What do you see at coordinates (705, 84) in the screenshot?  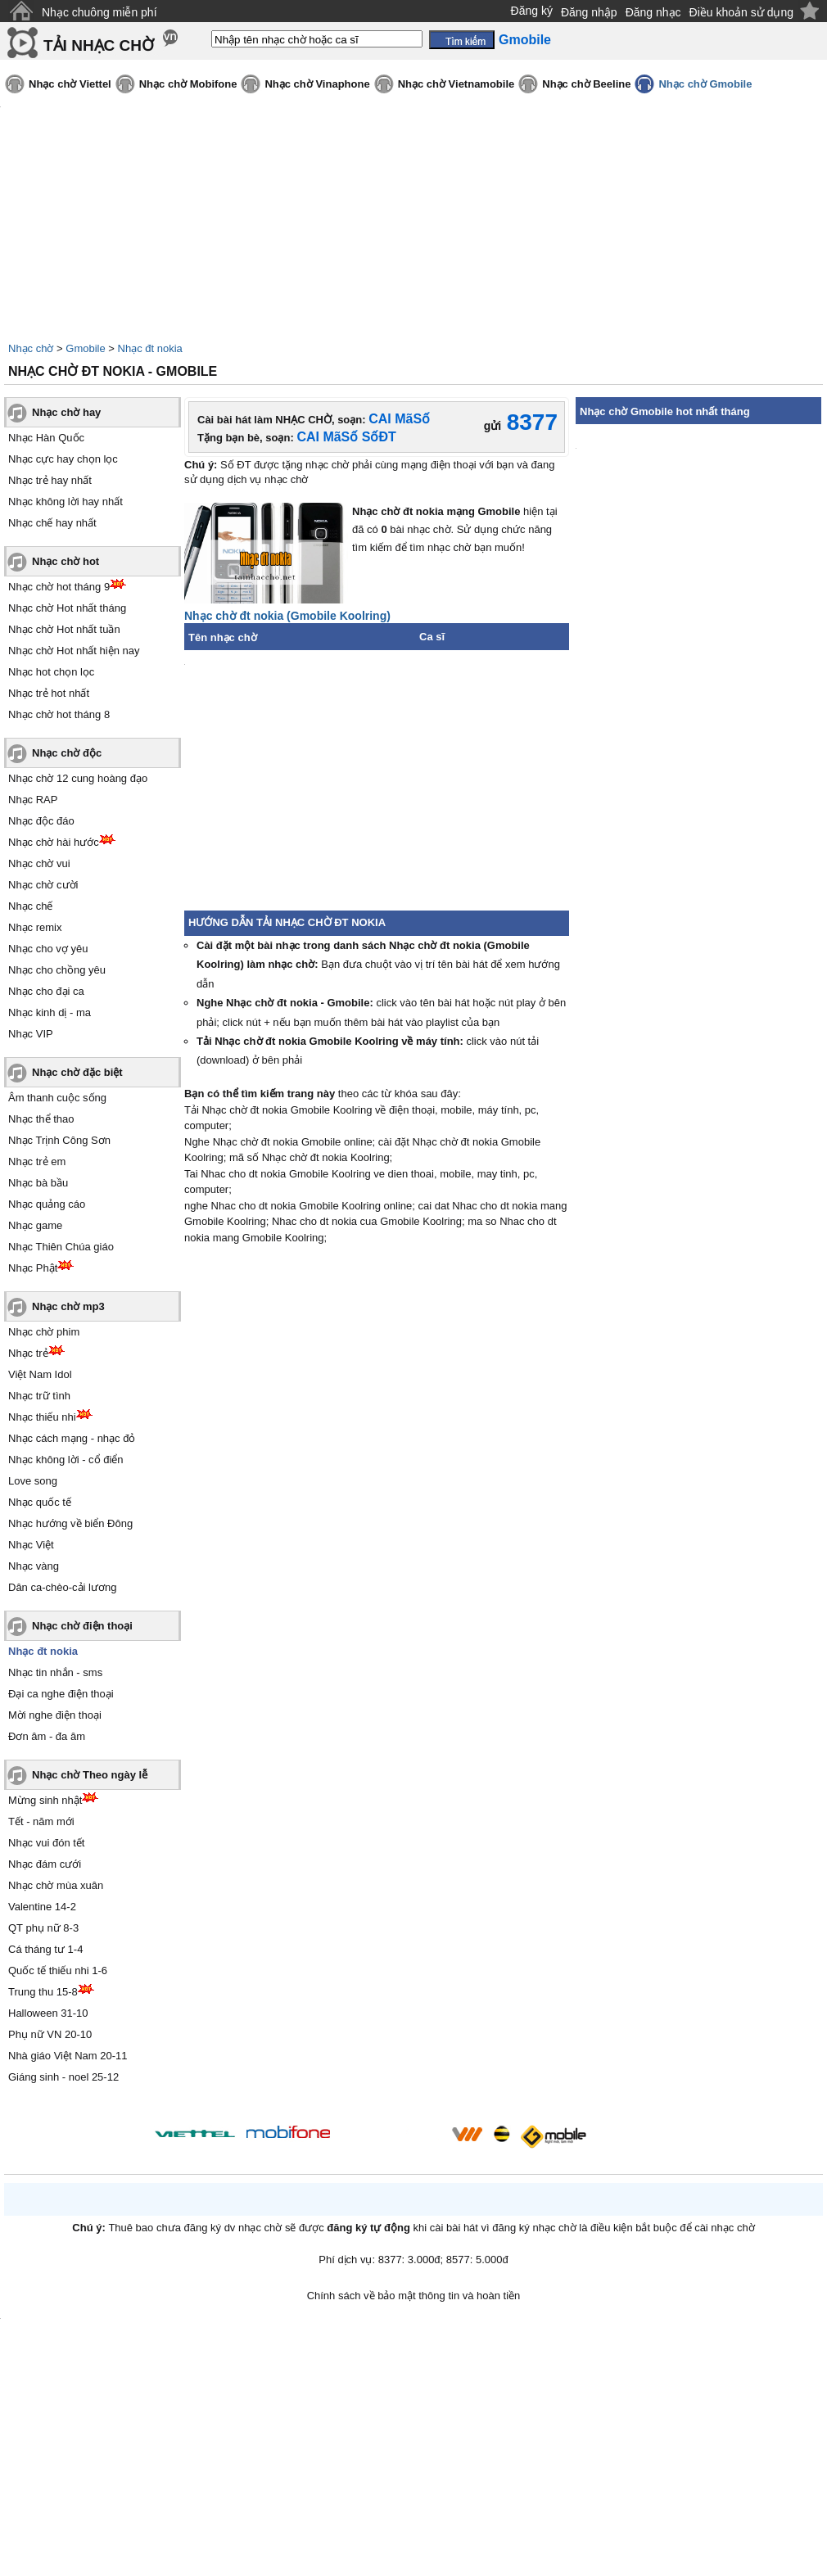 I see `Nhạc chờ Gmobile` at bounding box center [705, 84].